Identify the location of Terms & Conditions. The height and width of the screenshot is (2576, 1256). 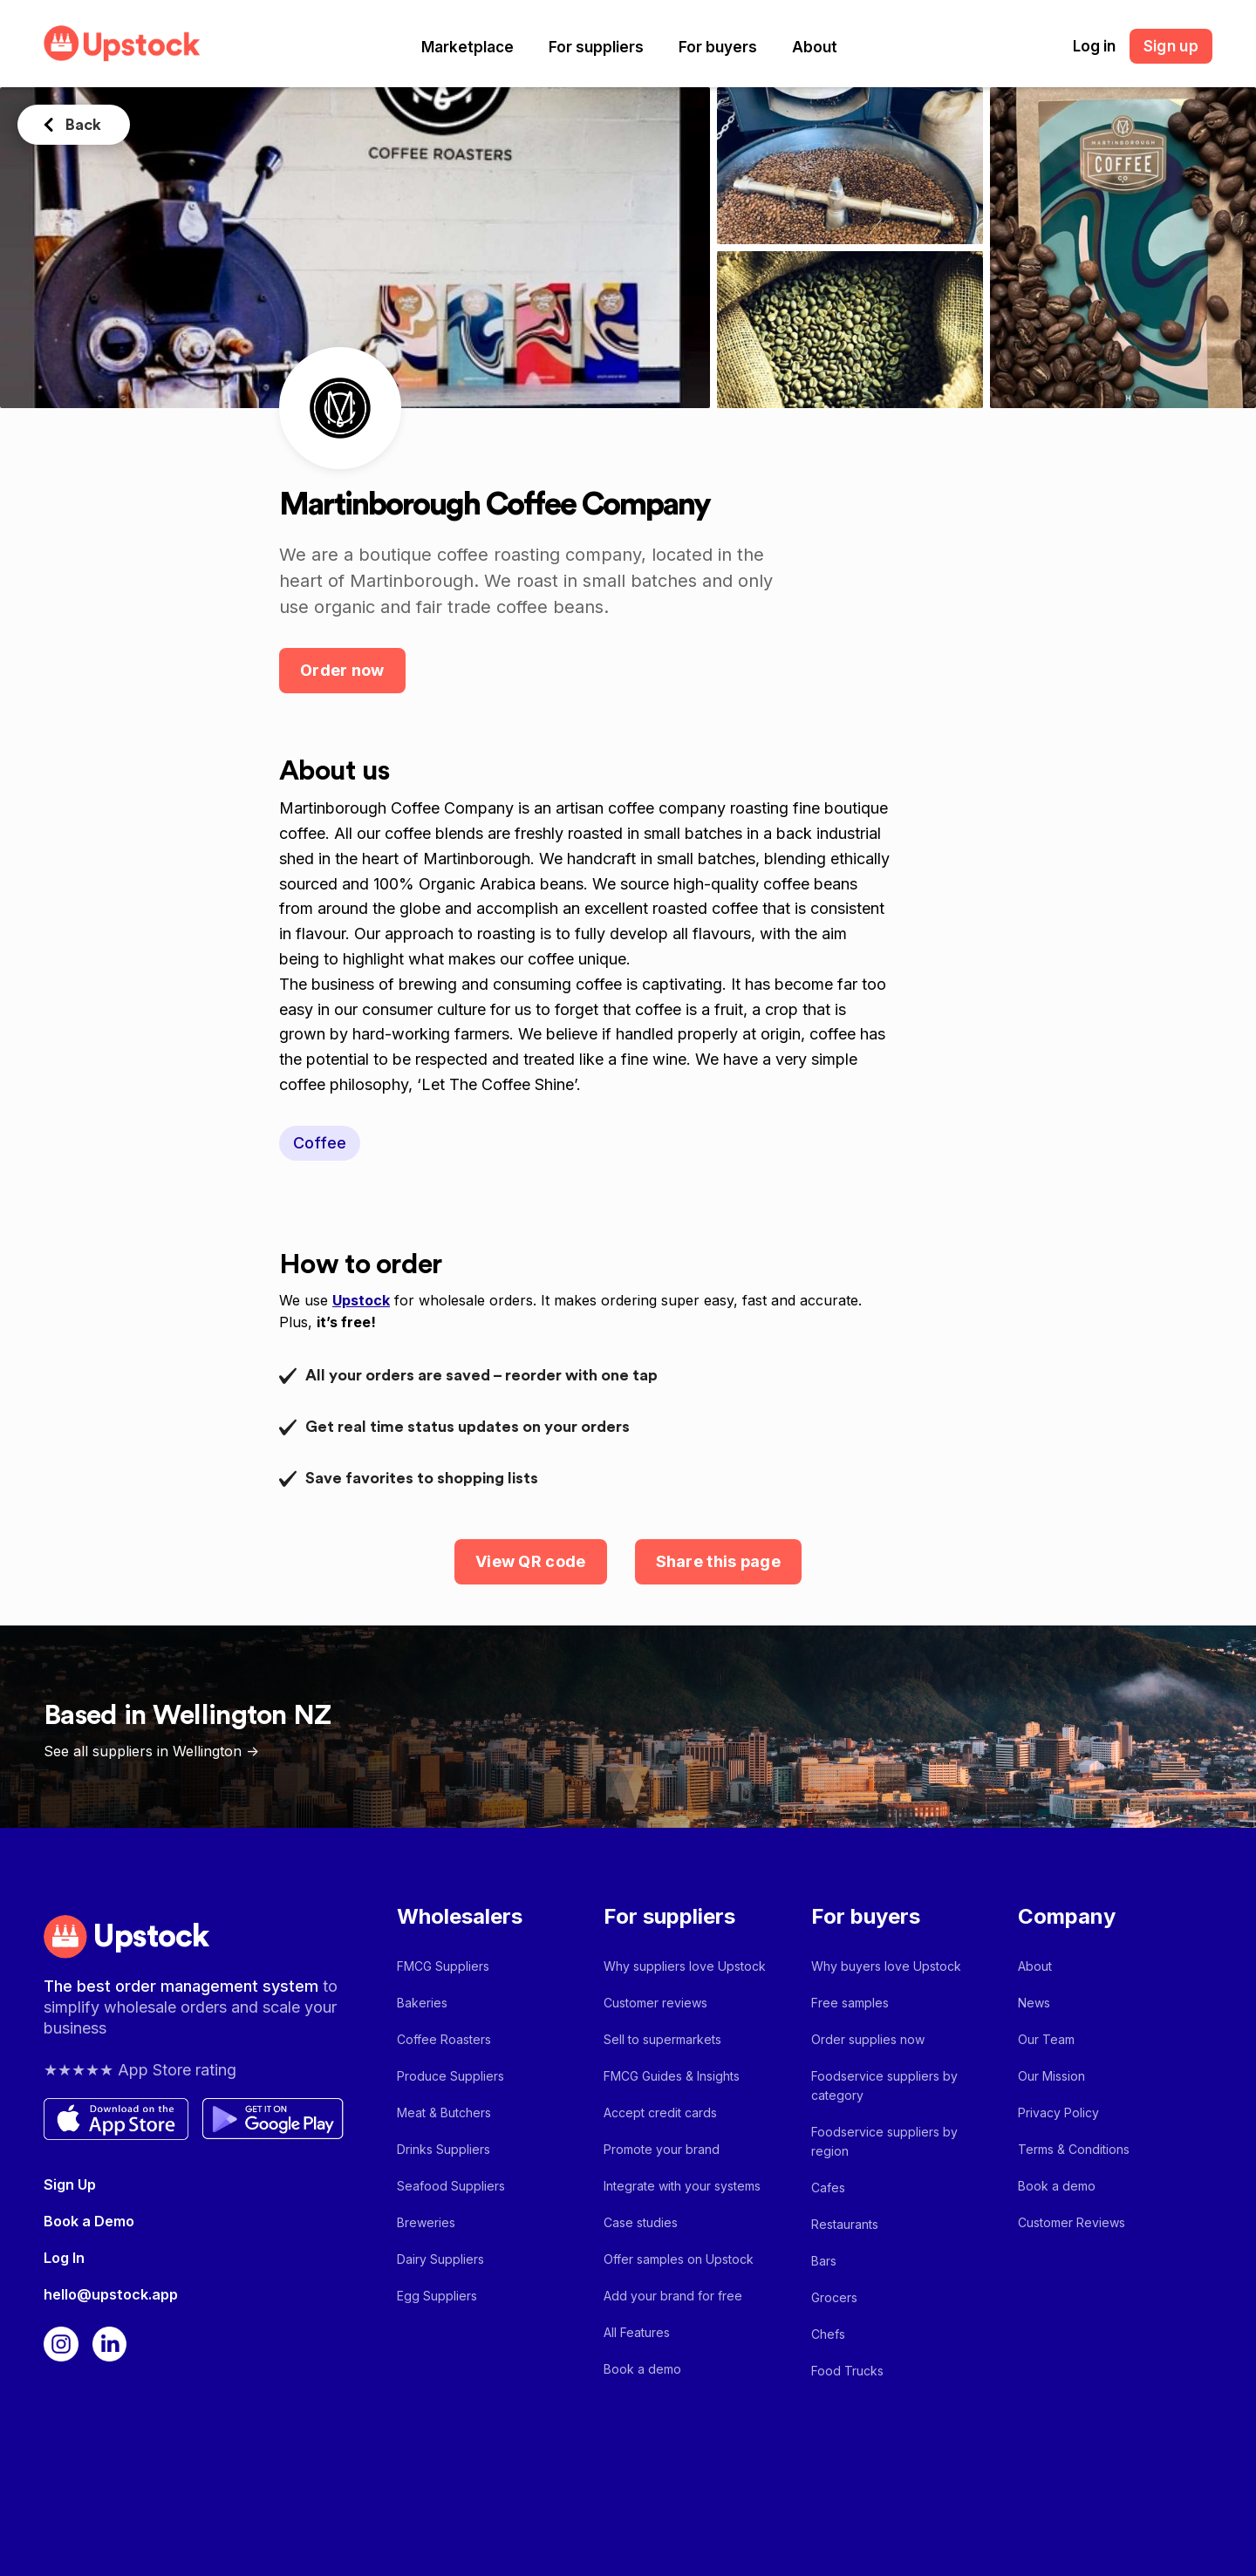
(1074, 2149).